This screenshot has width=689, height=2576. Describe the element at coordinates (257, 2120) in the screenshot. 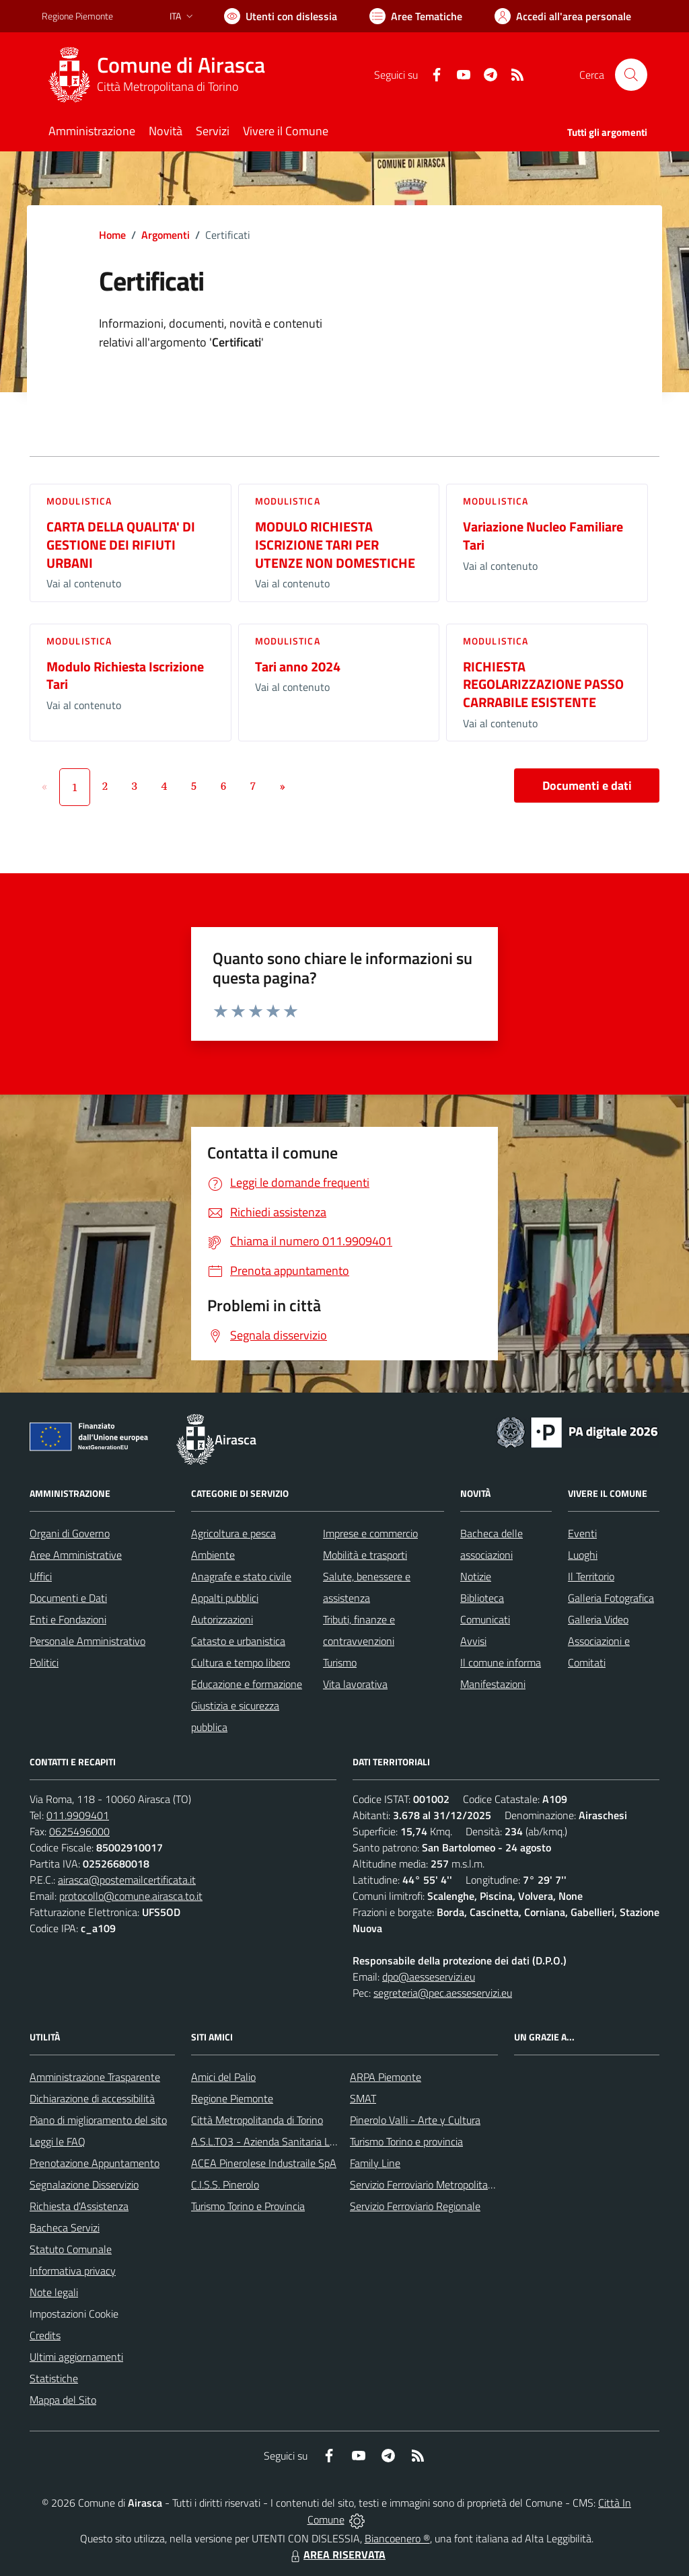

I see `Città Metropolitanda di Torino` at that location.